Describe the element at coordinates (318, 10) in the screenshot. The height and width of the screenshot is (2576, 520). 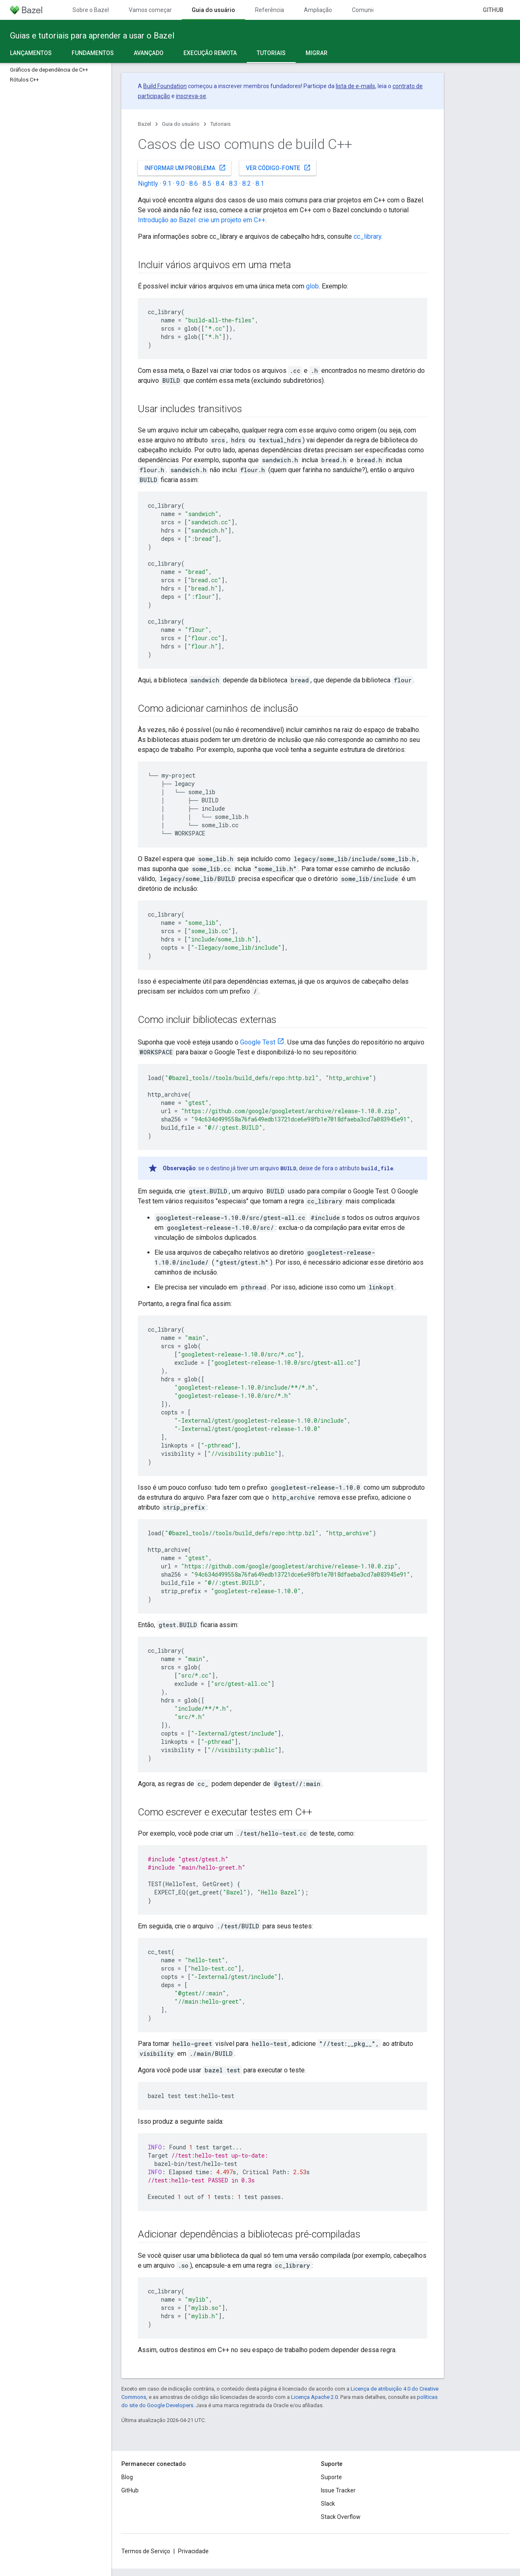
I see `Ampliação` at that location.